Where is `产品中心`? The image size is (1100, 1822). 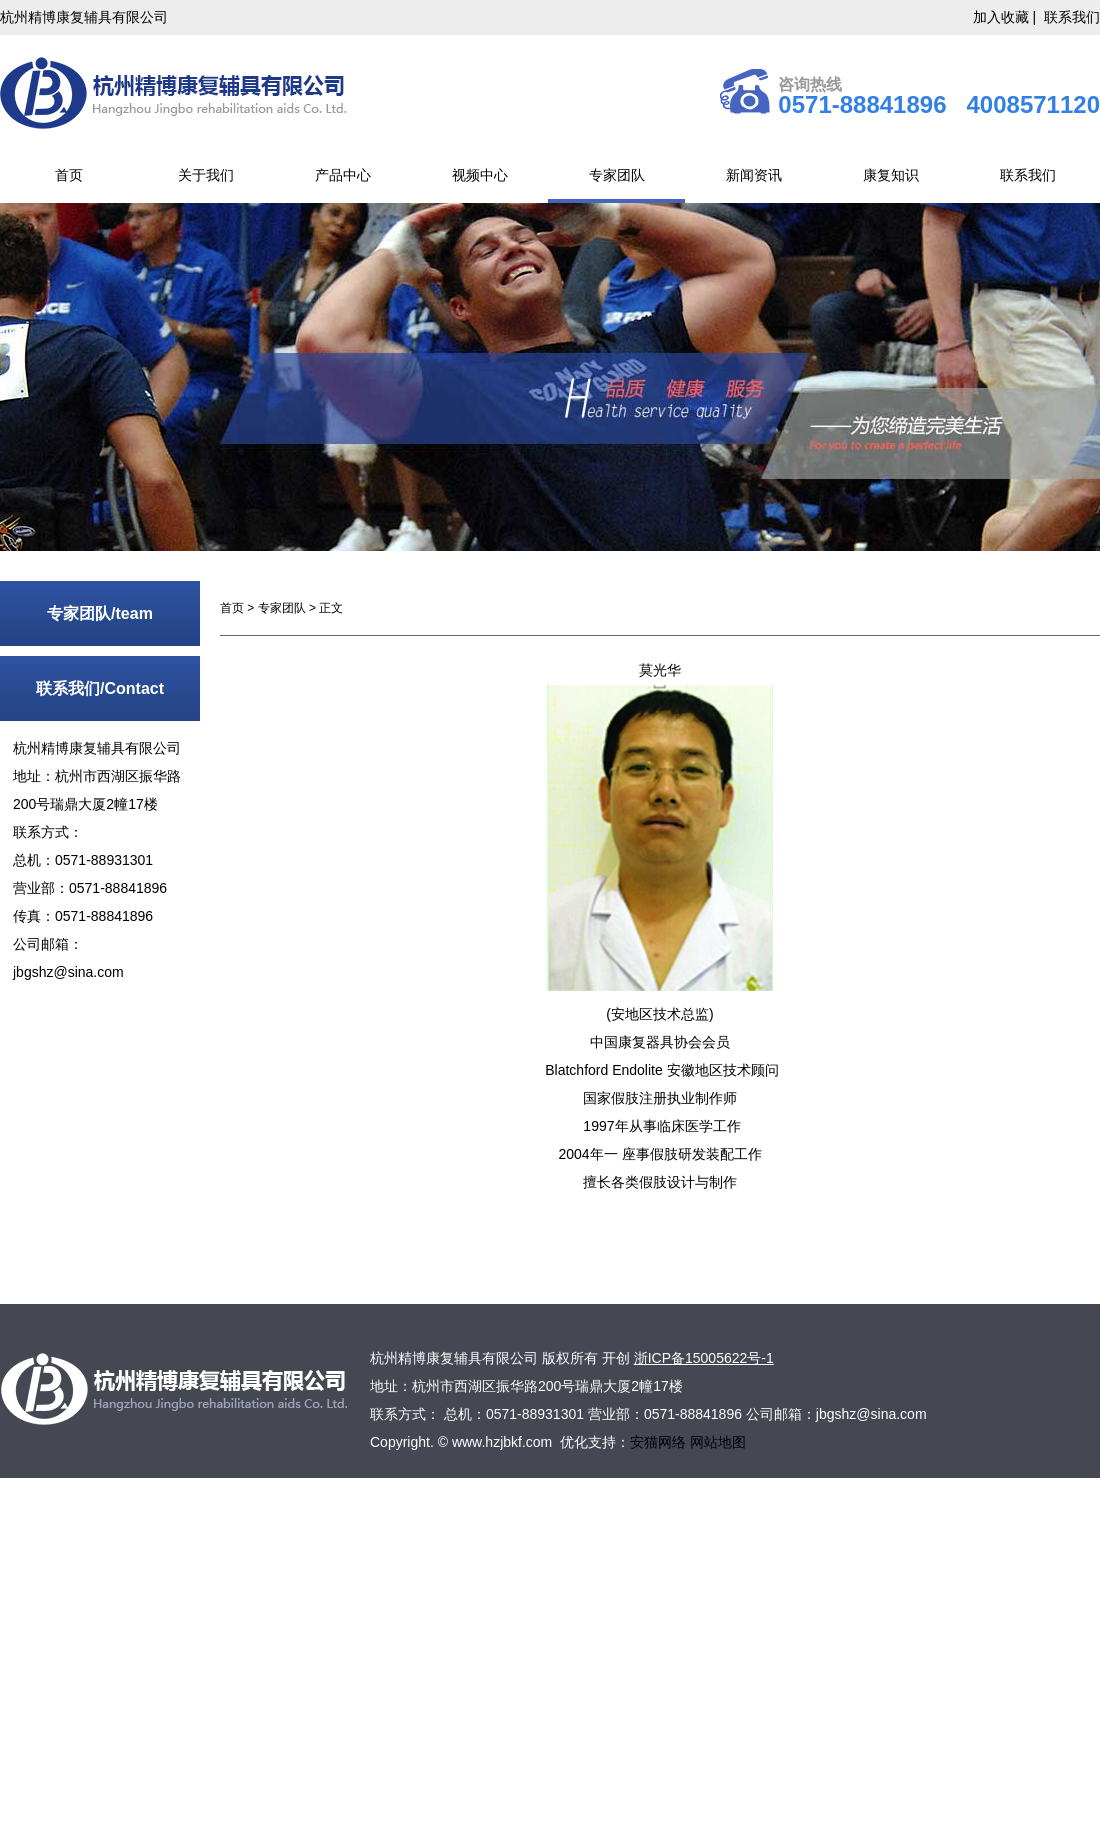
产品中心 is located at coordinates (343, 175).